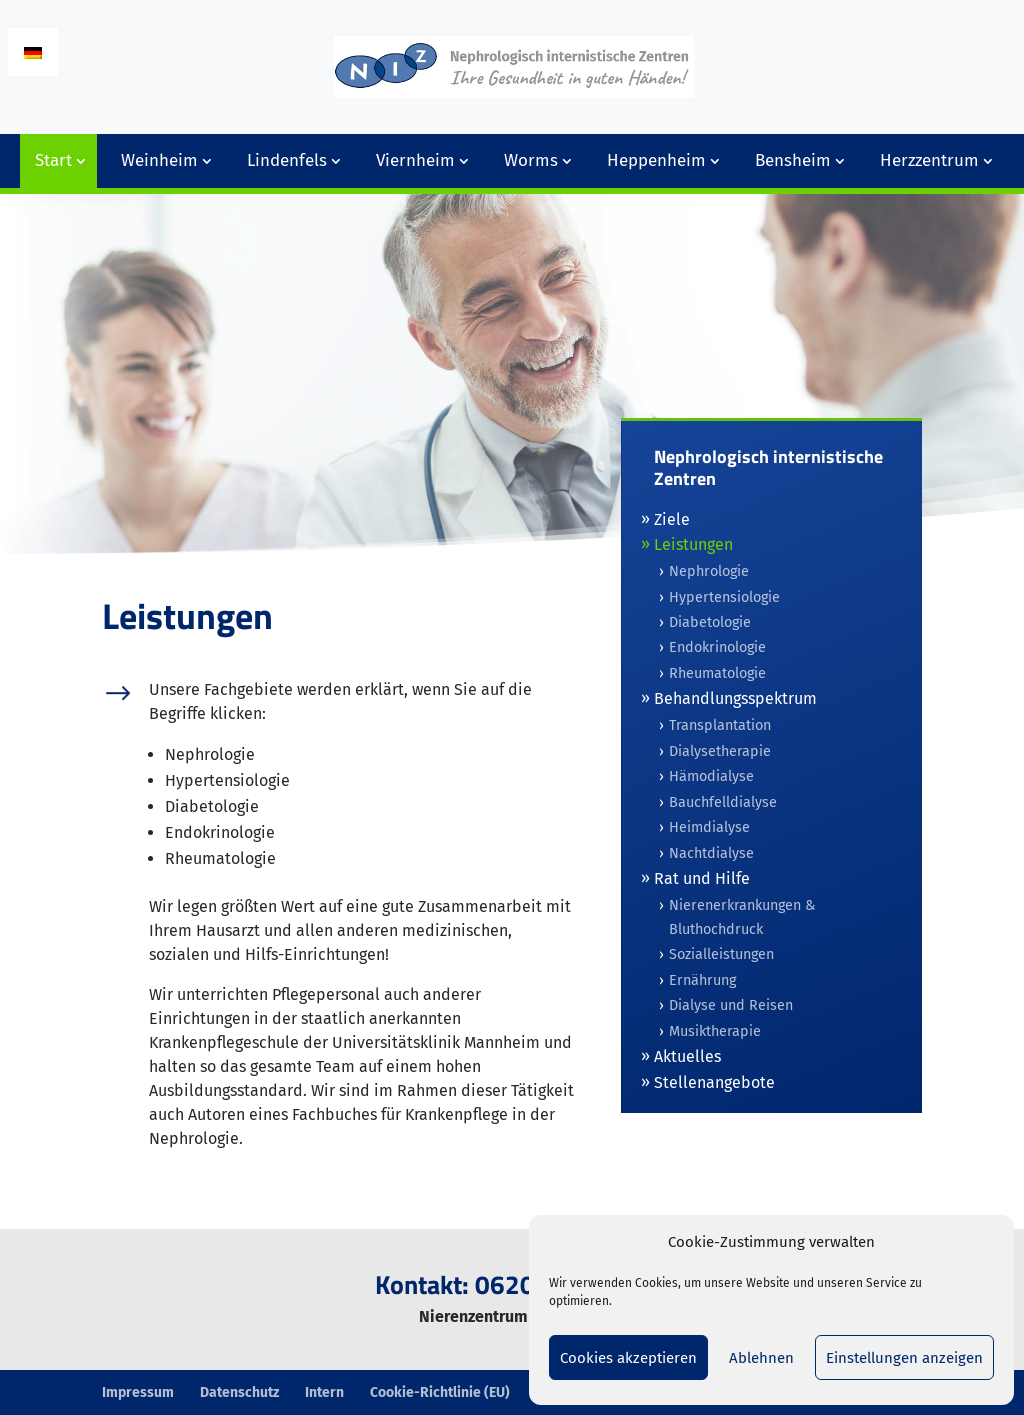 The height and width of the screenshot is (1415, 1024). I want to click on Impressum, so click(138, 1392).